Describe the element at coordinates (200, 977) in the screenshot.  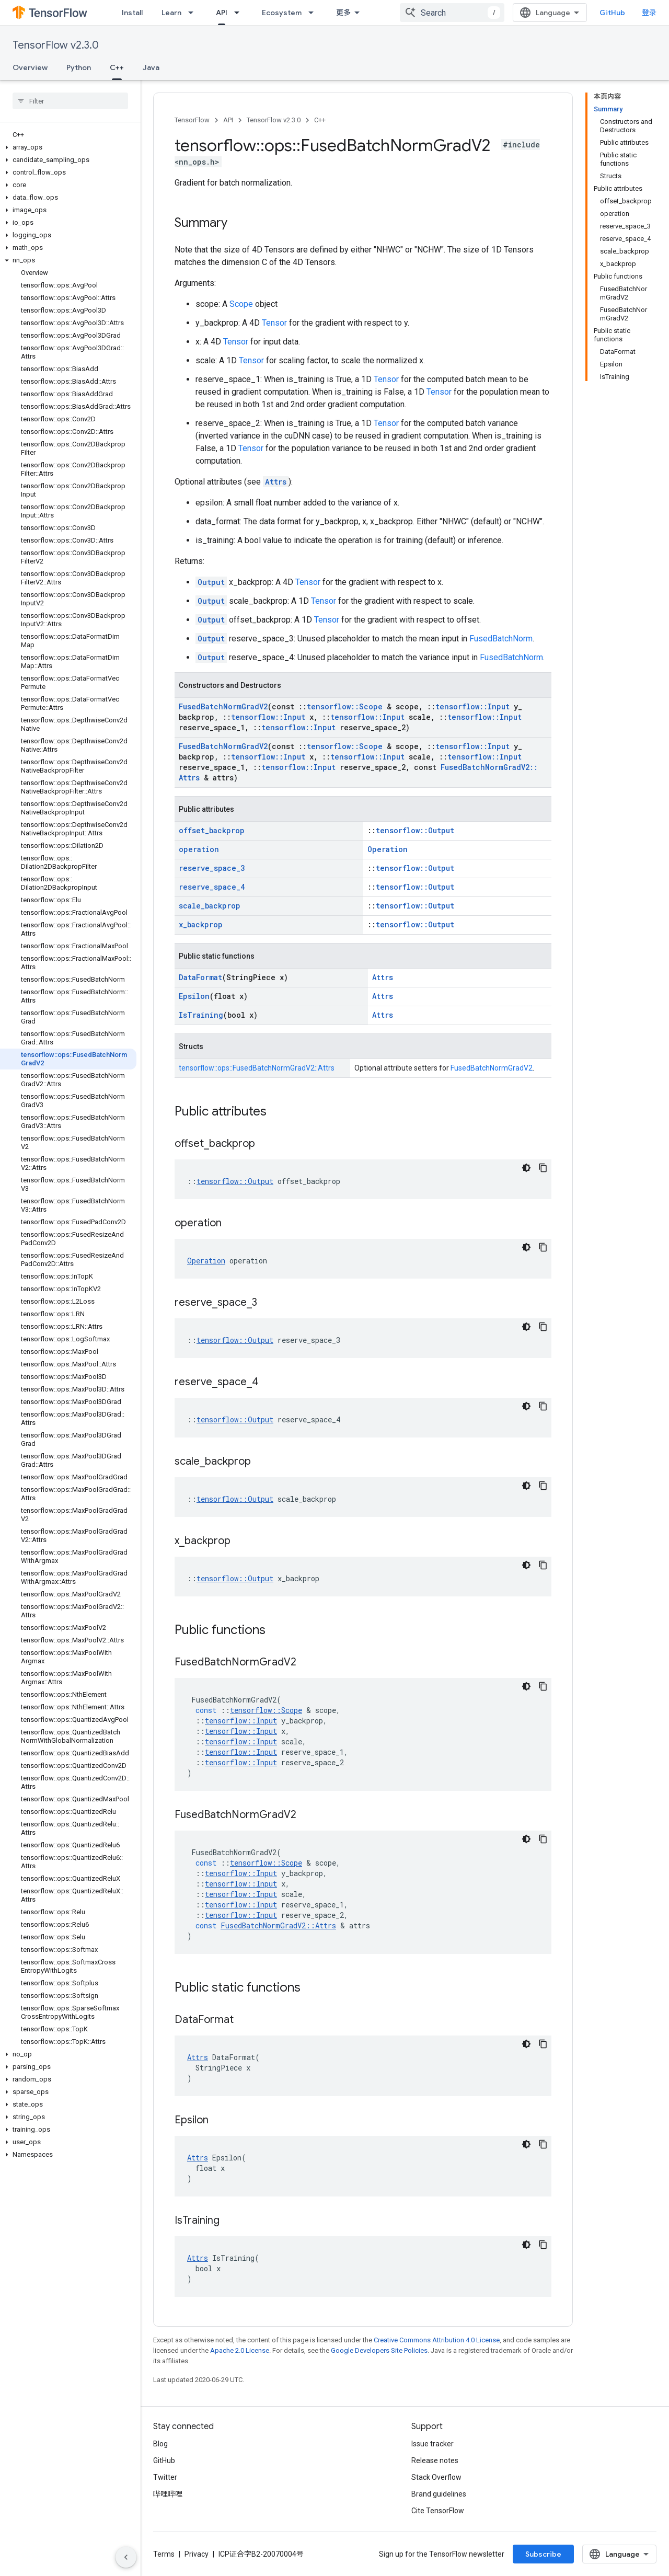
I see `DataFormat` at that location.